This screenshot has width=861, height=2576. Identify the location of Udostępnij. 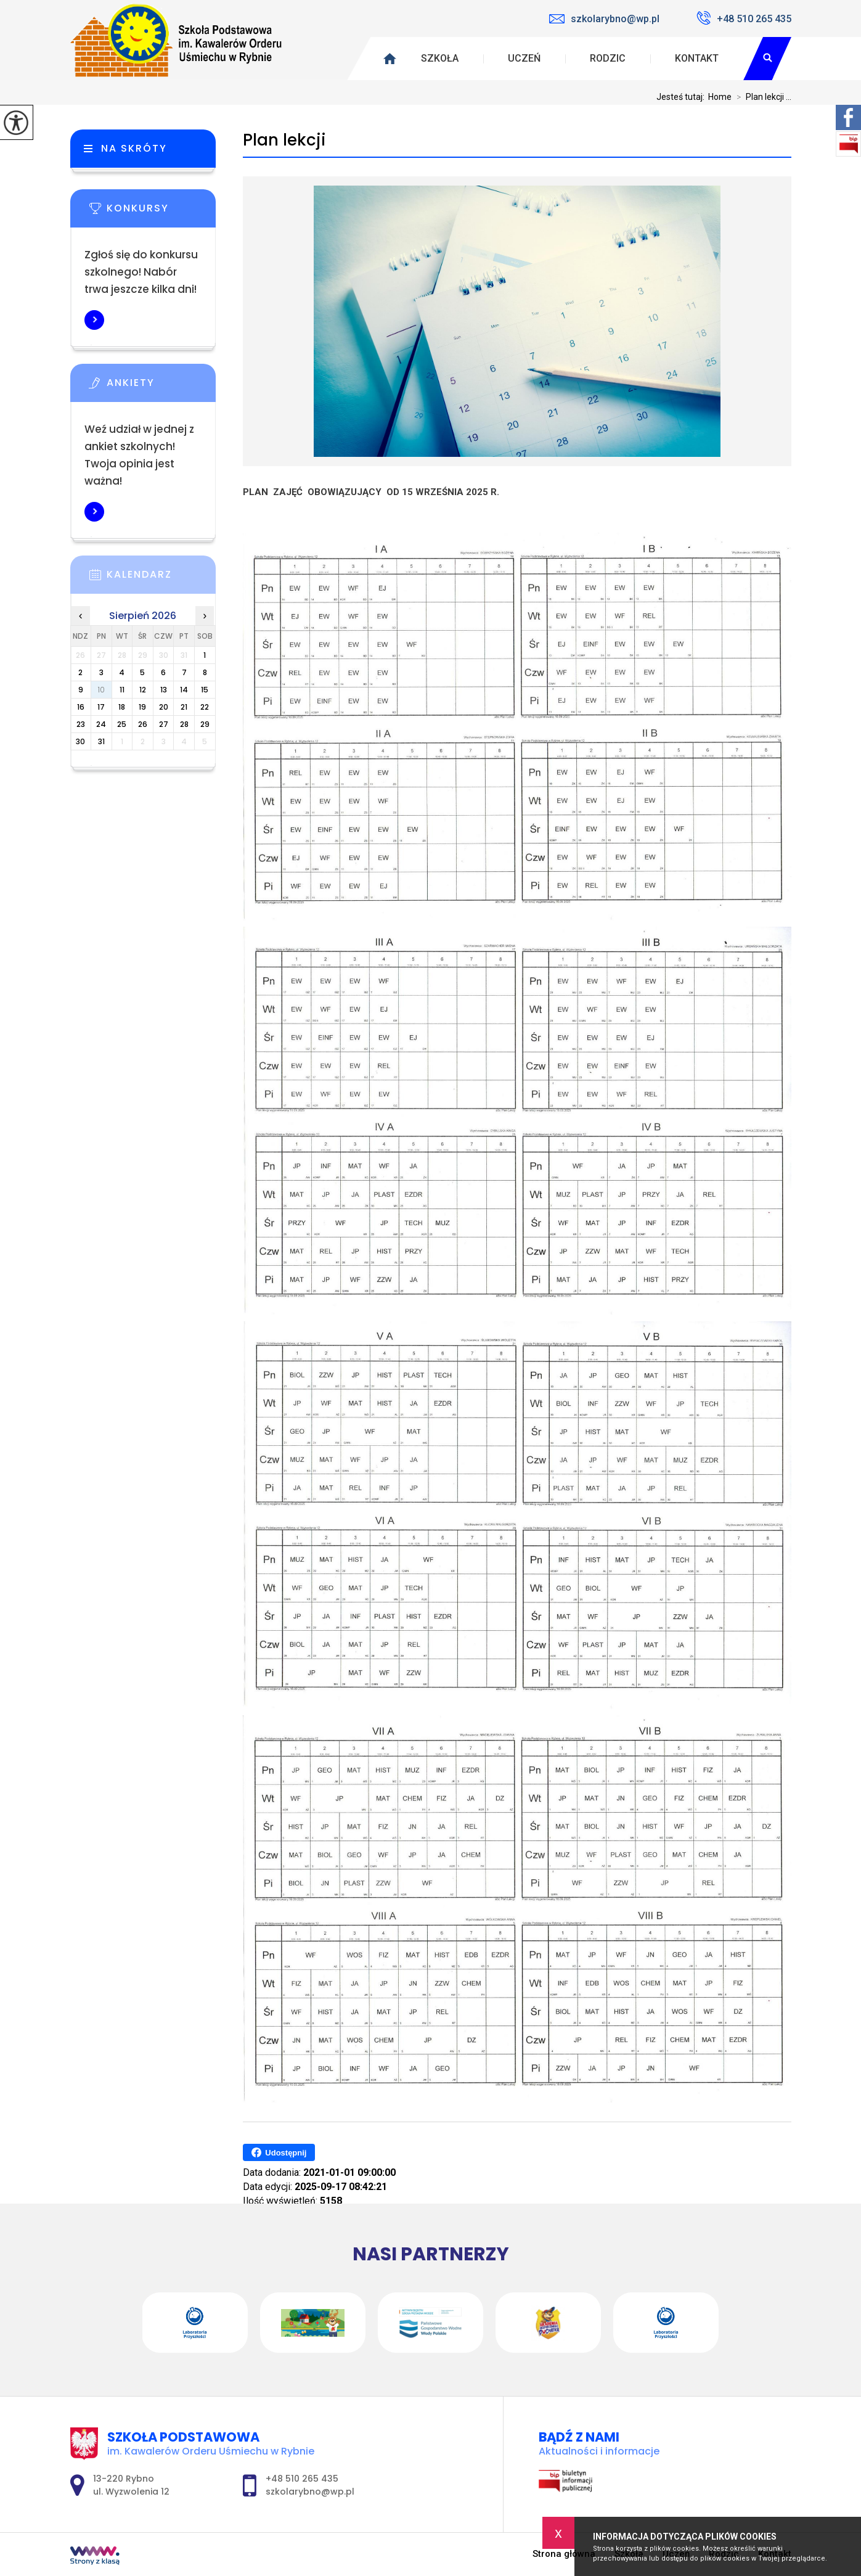
(278, 2152).